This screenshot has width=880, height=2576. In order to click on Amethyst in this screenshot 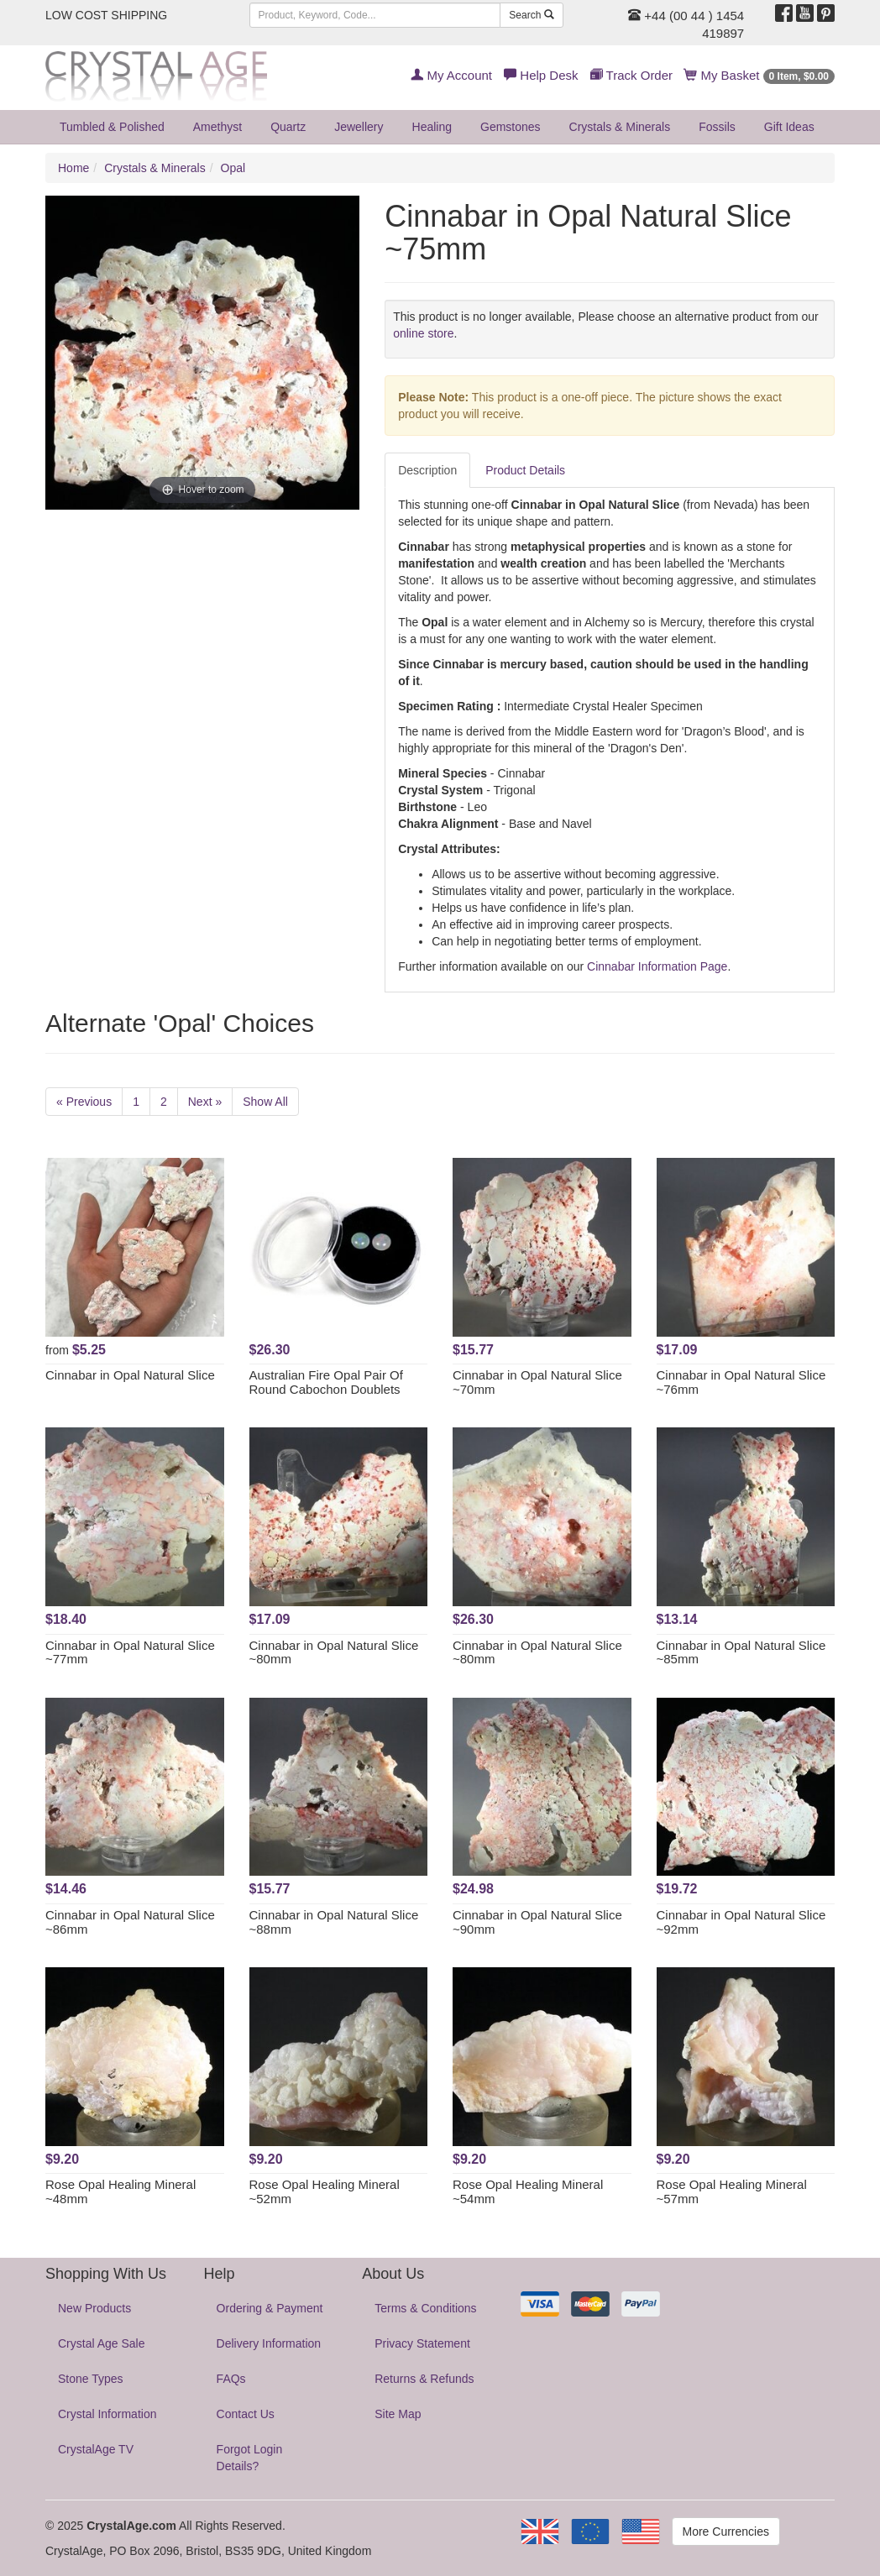, I will do `click(217, 127)`.